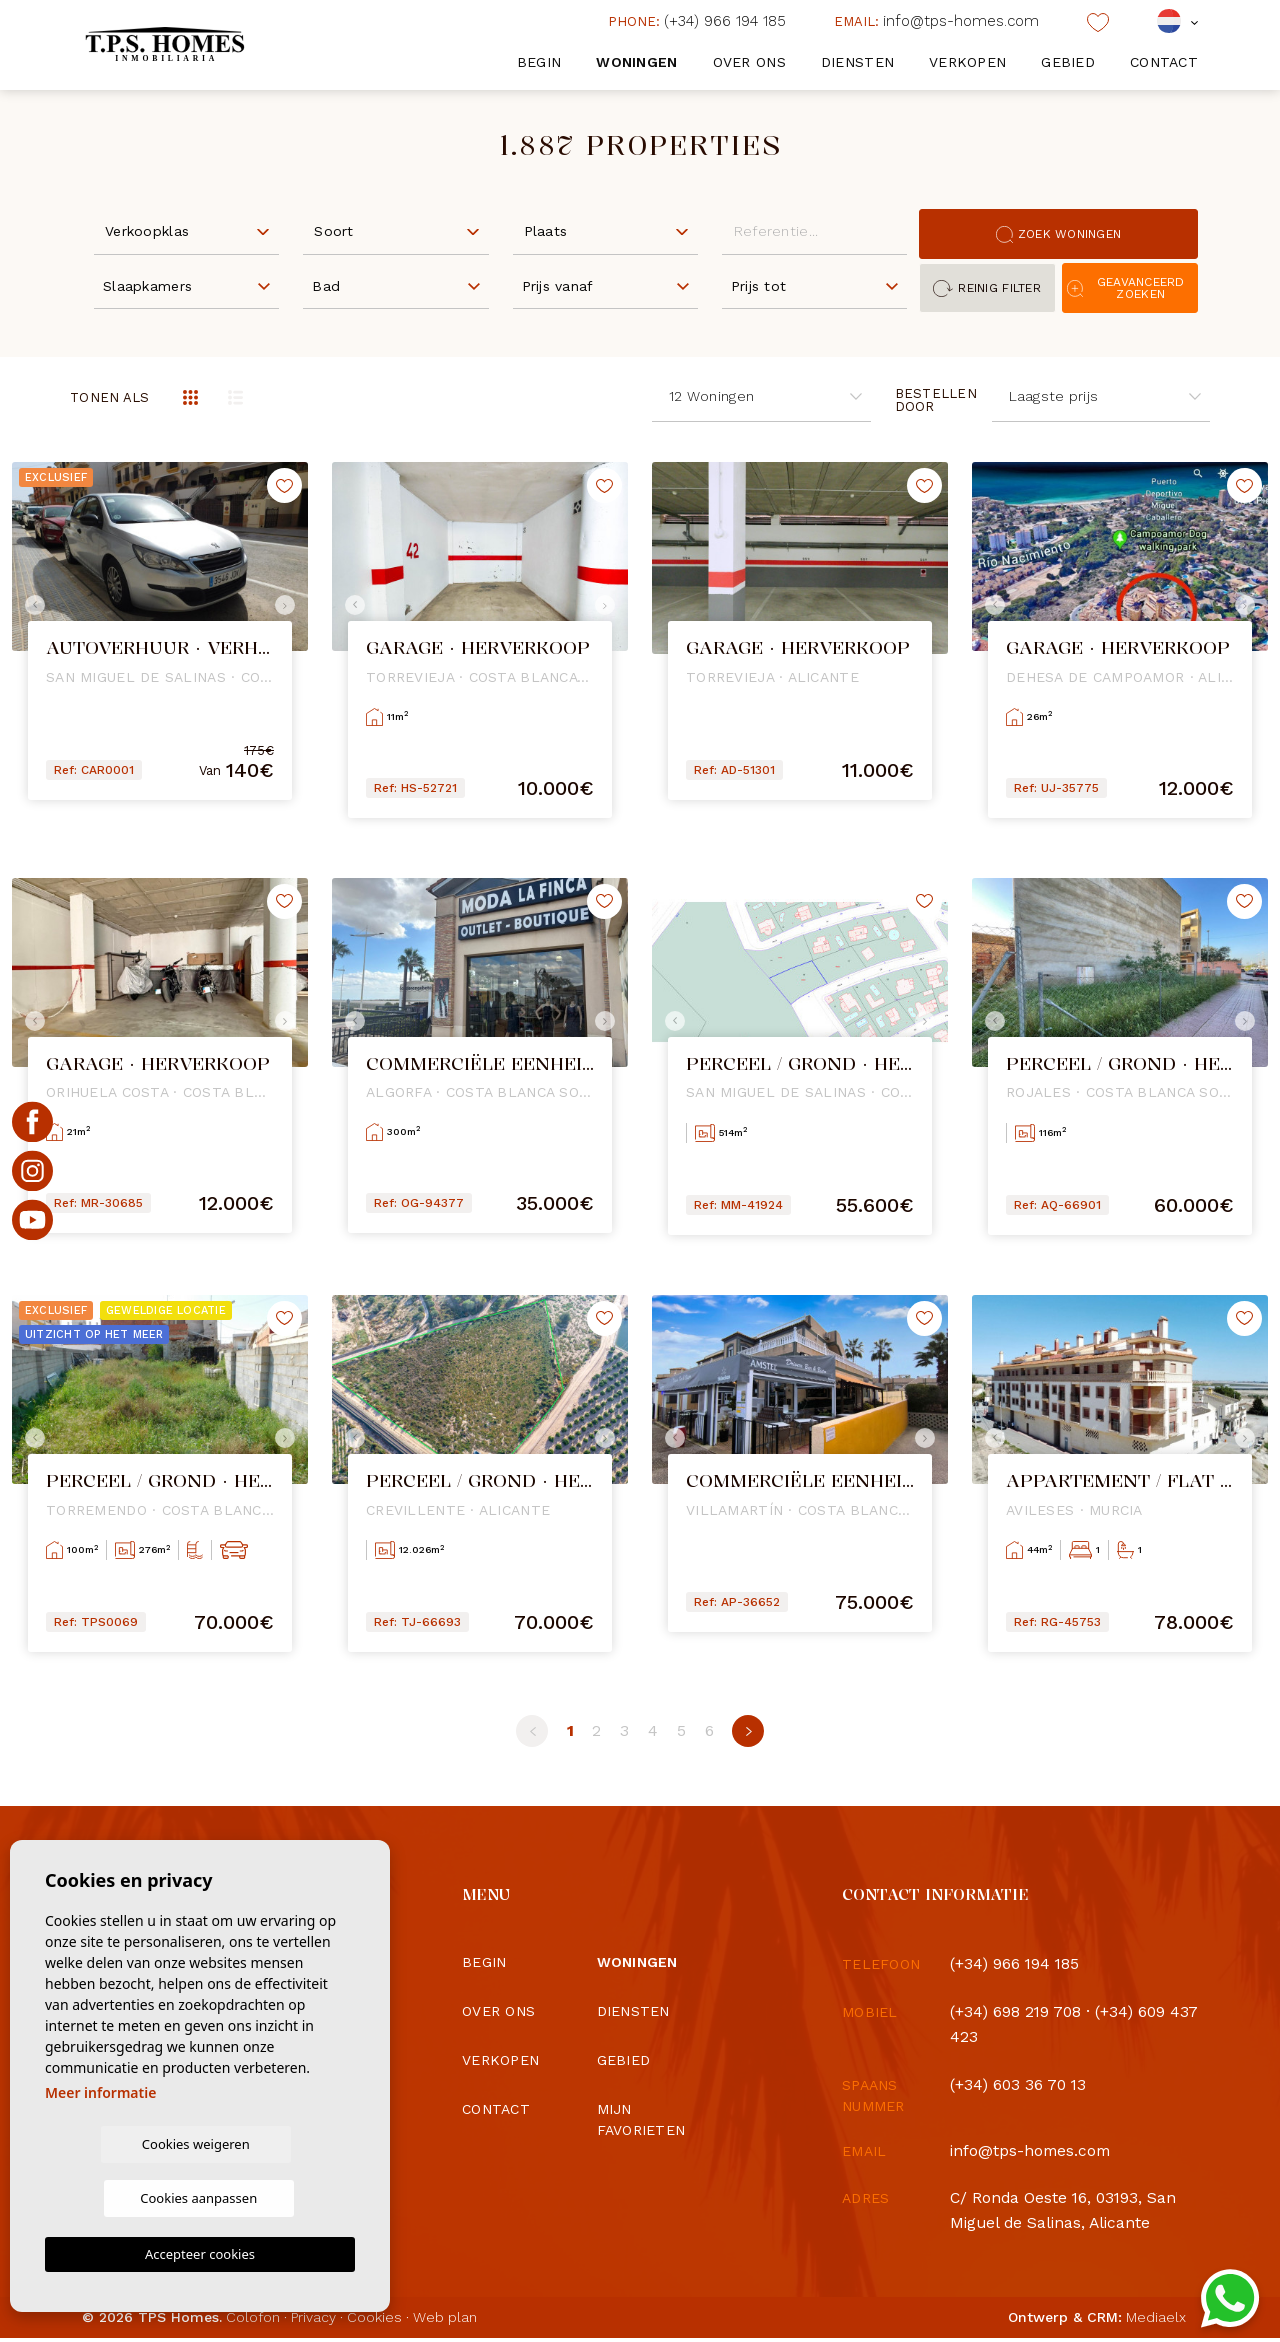 This screenshot has height=2342, width=1280. I want to click on Cookies weigeren, so click(122, 2197).